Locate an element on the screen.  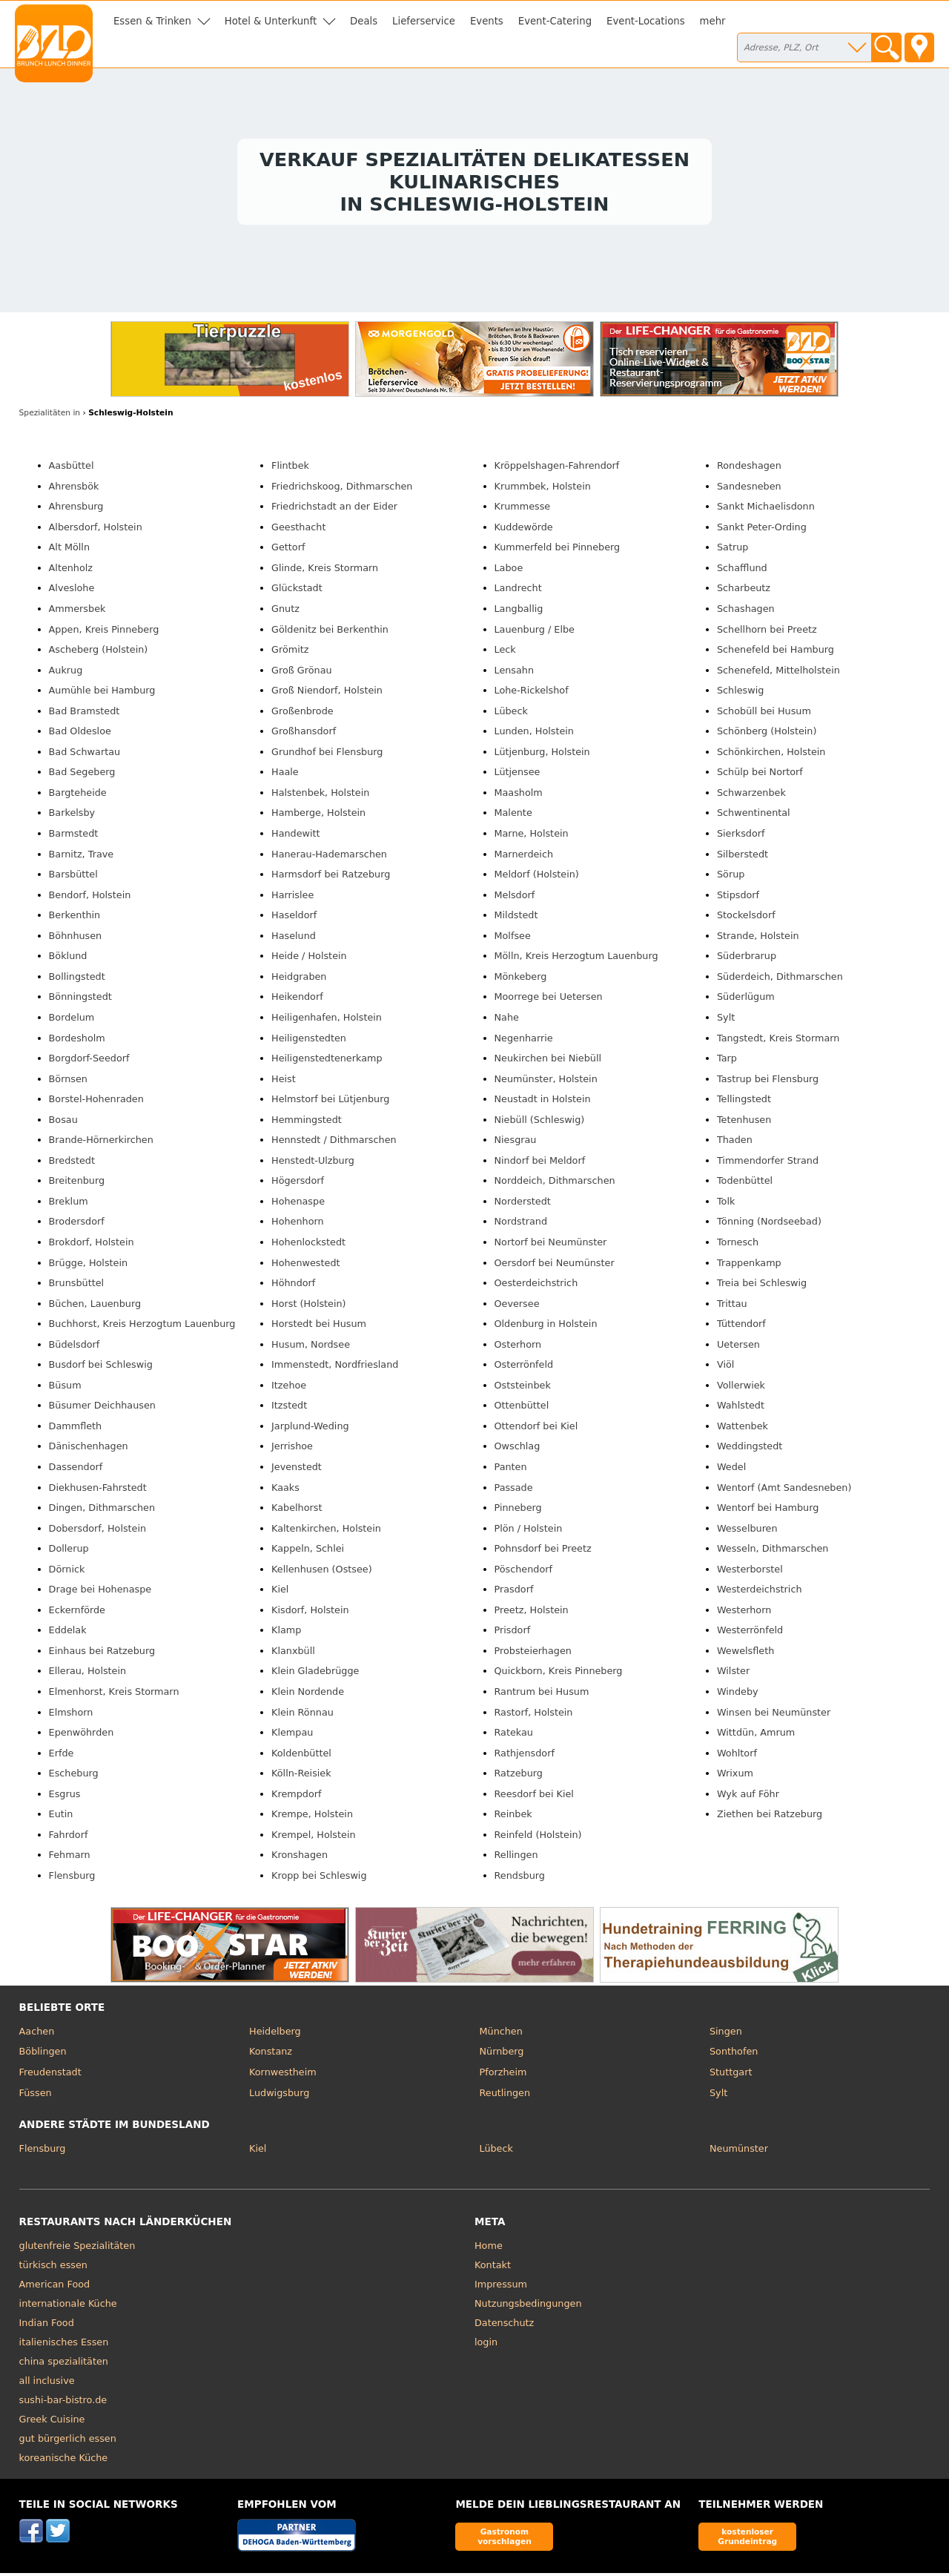
Harmsdorf bei Ratzeburg is located at coordinates (330, 877).